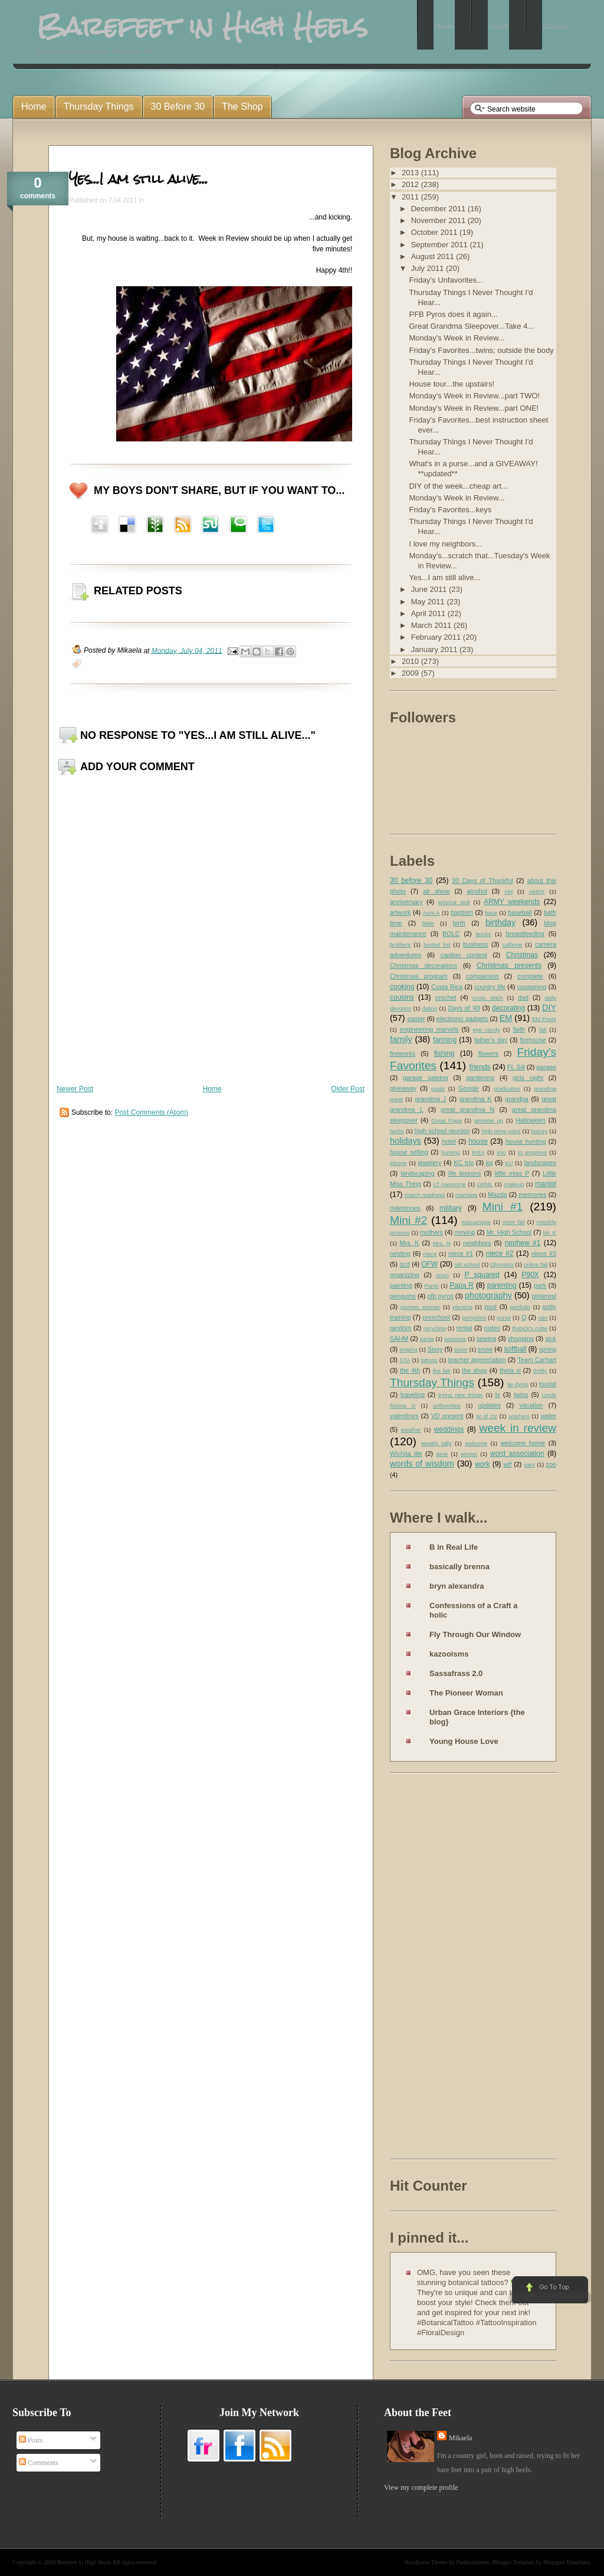  What do you see at coordinates (540, 1285) in the screenshot?
I see `park` at bounding box center [540, 1285].